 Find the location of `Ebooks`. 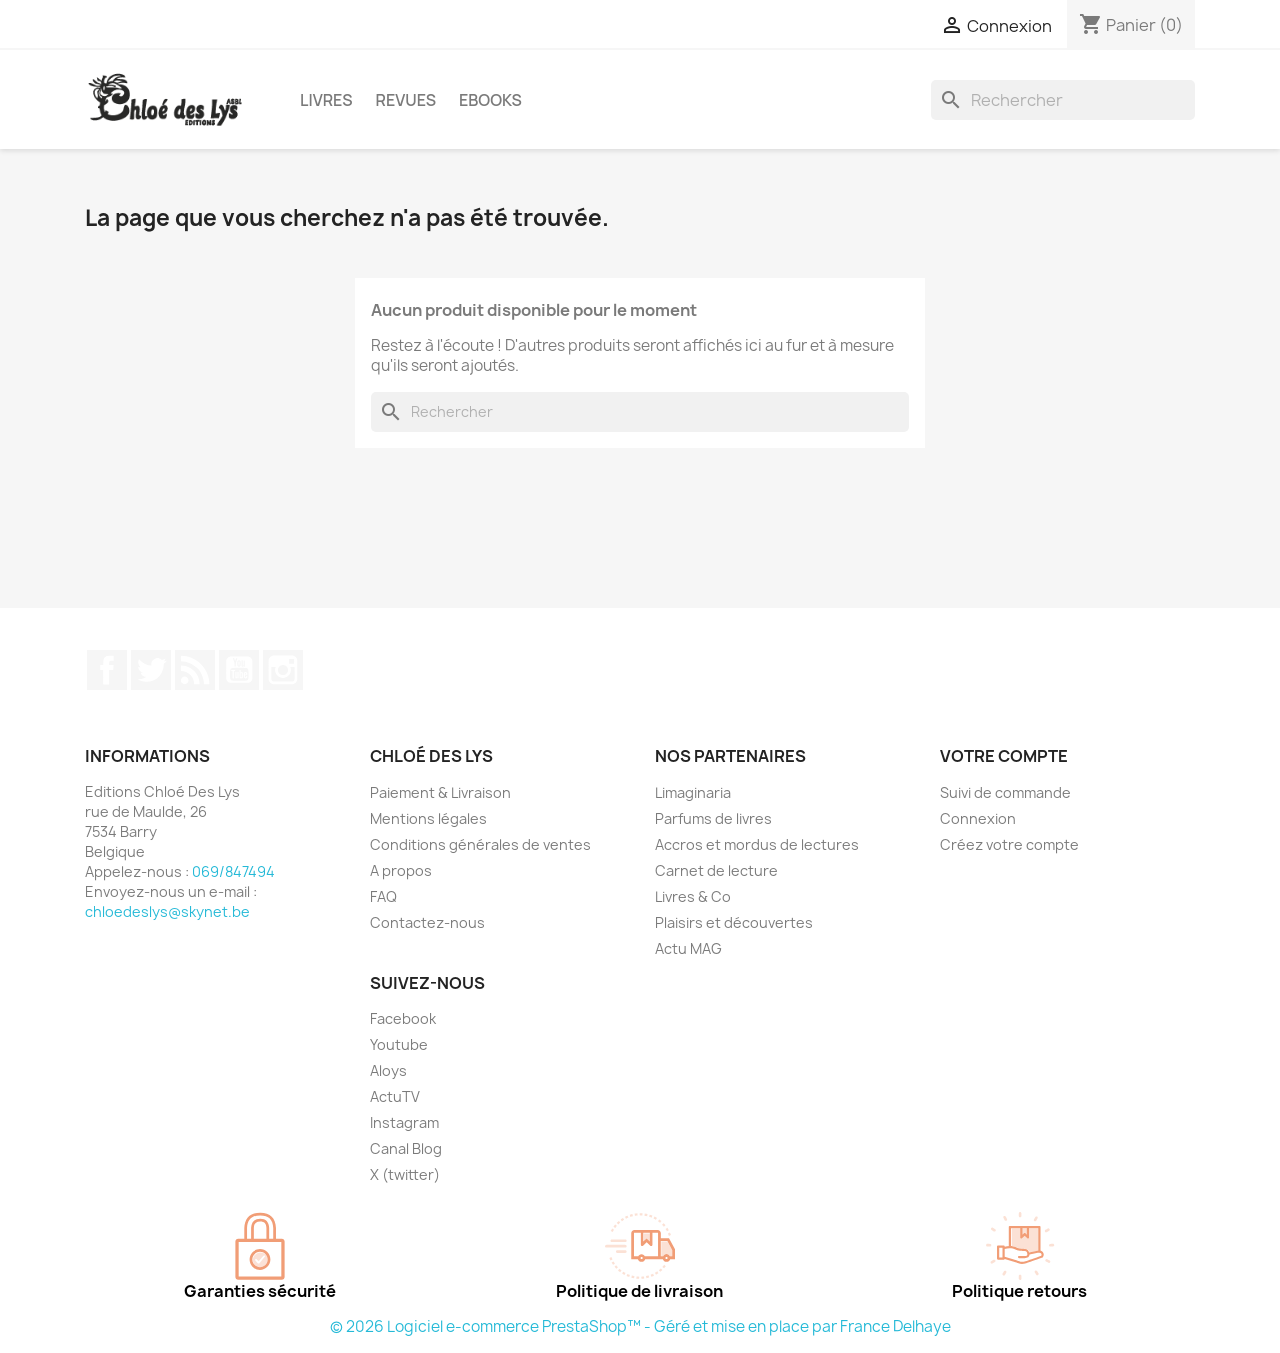

Ebooks is located at coordinates (490, 100).